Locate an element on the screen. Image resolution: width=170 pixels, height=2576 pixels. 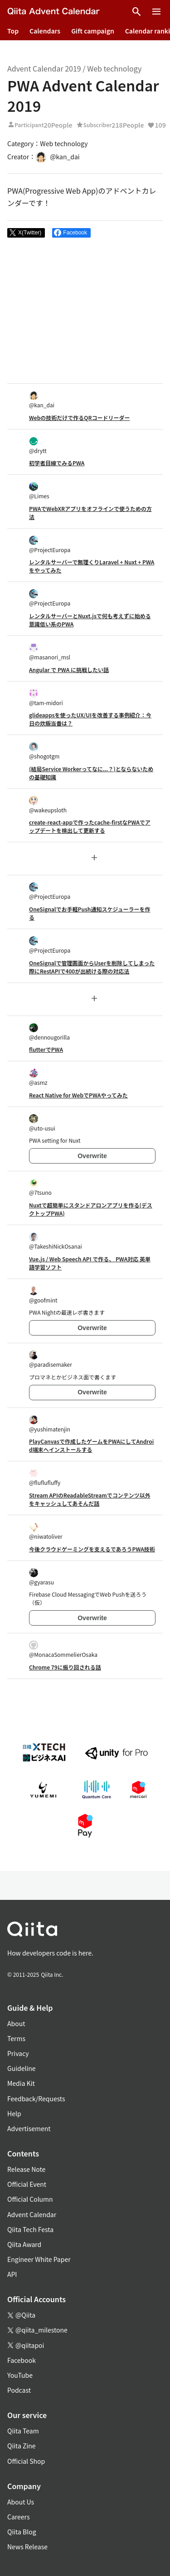
Official Column is located at coordinates (30, 2199).